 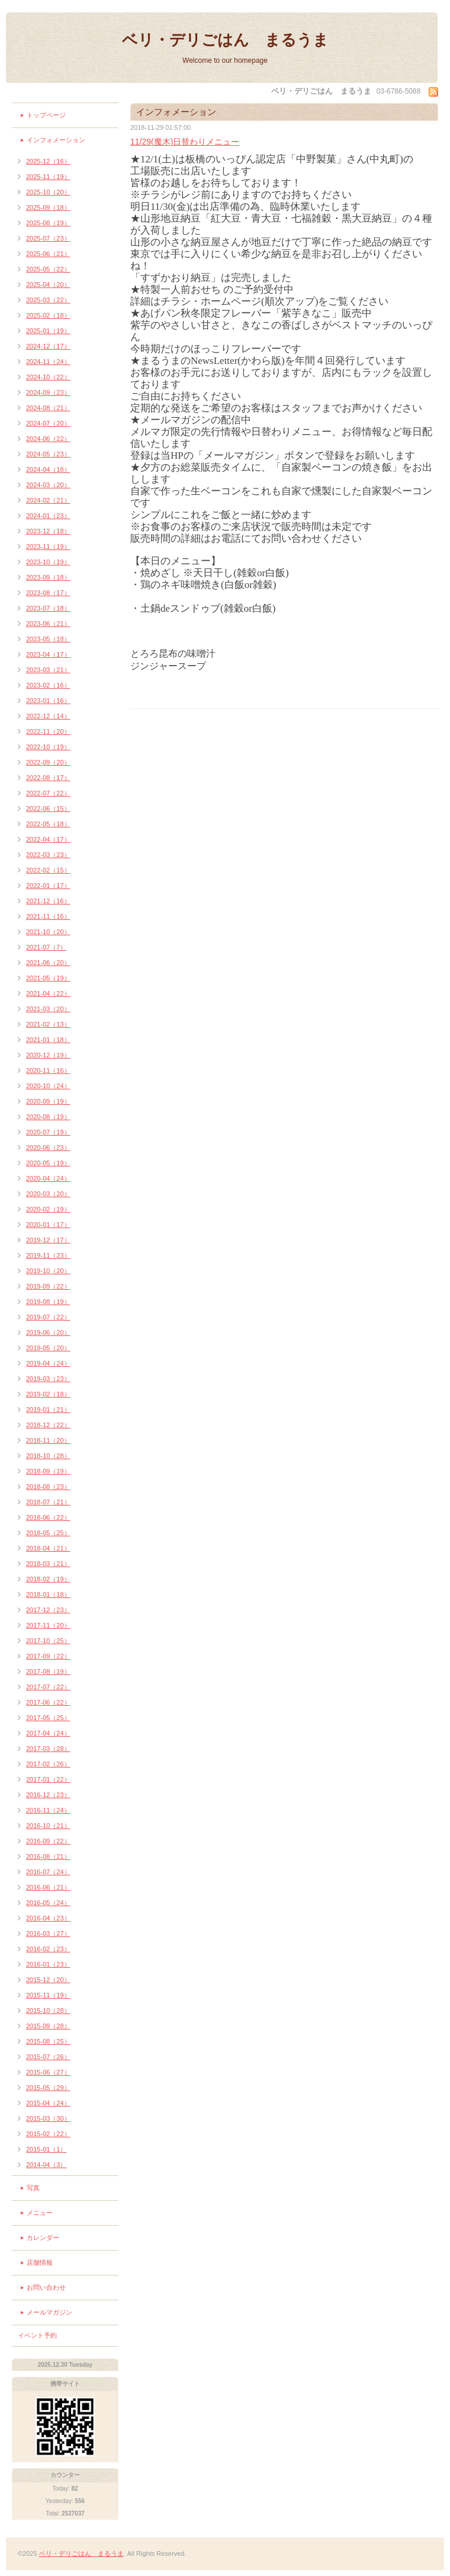 What do you see at coordinates (46, 947) in the screenshot?
I see `2021-07（7）` at bounding box center [46, 947].